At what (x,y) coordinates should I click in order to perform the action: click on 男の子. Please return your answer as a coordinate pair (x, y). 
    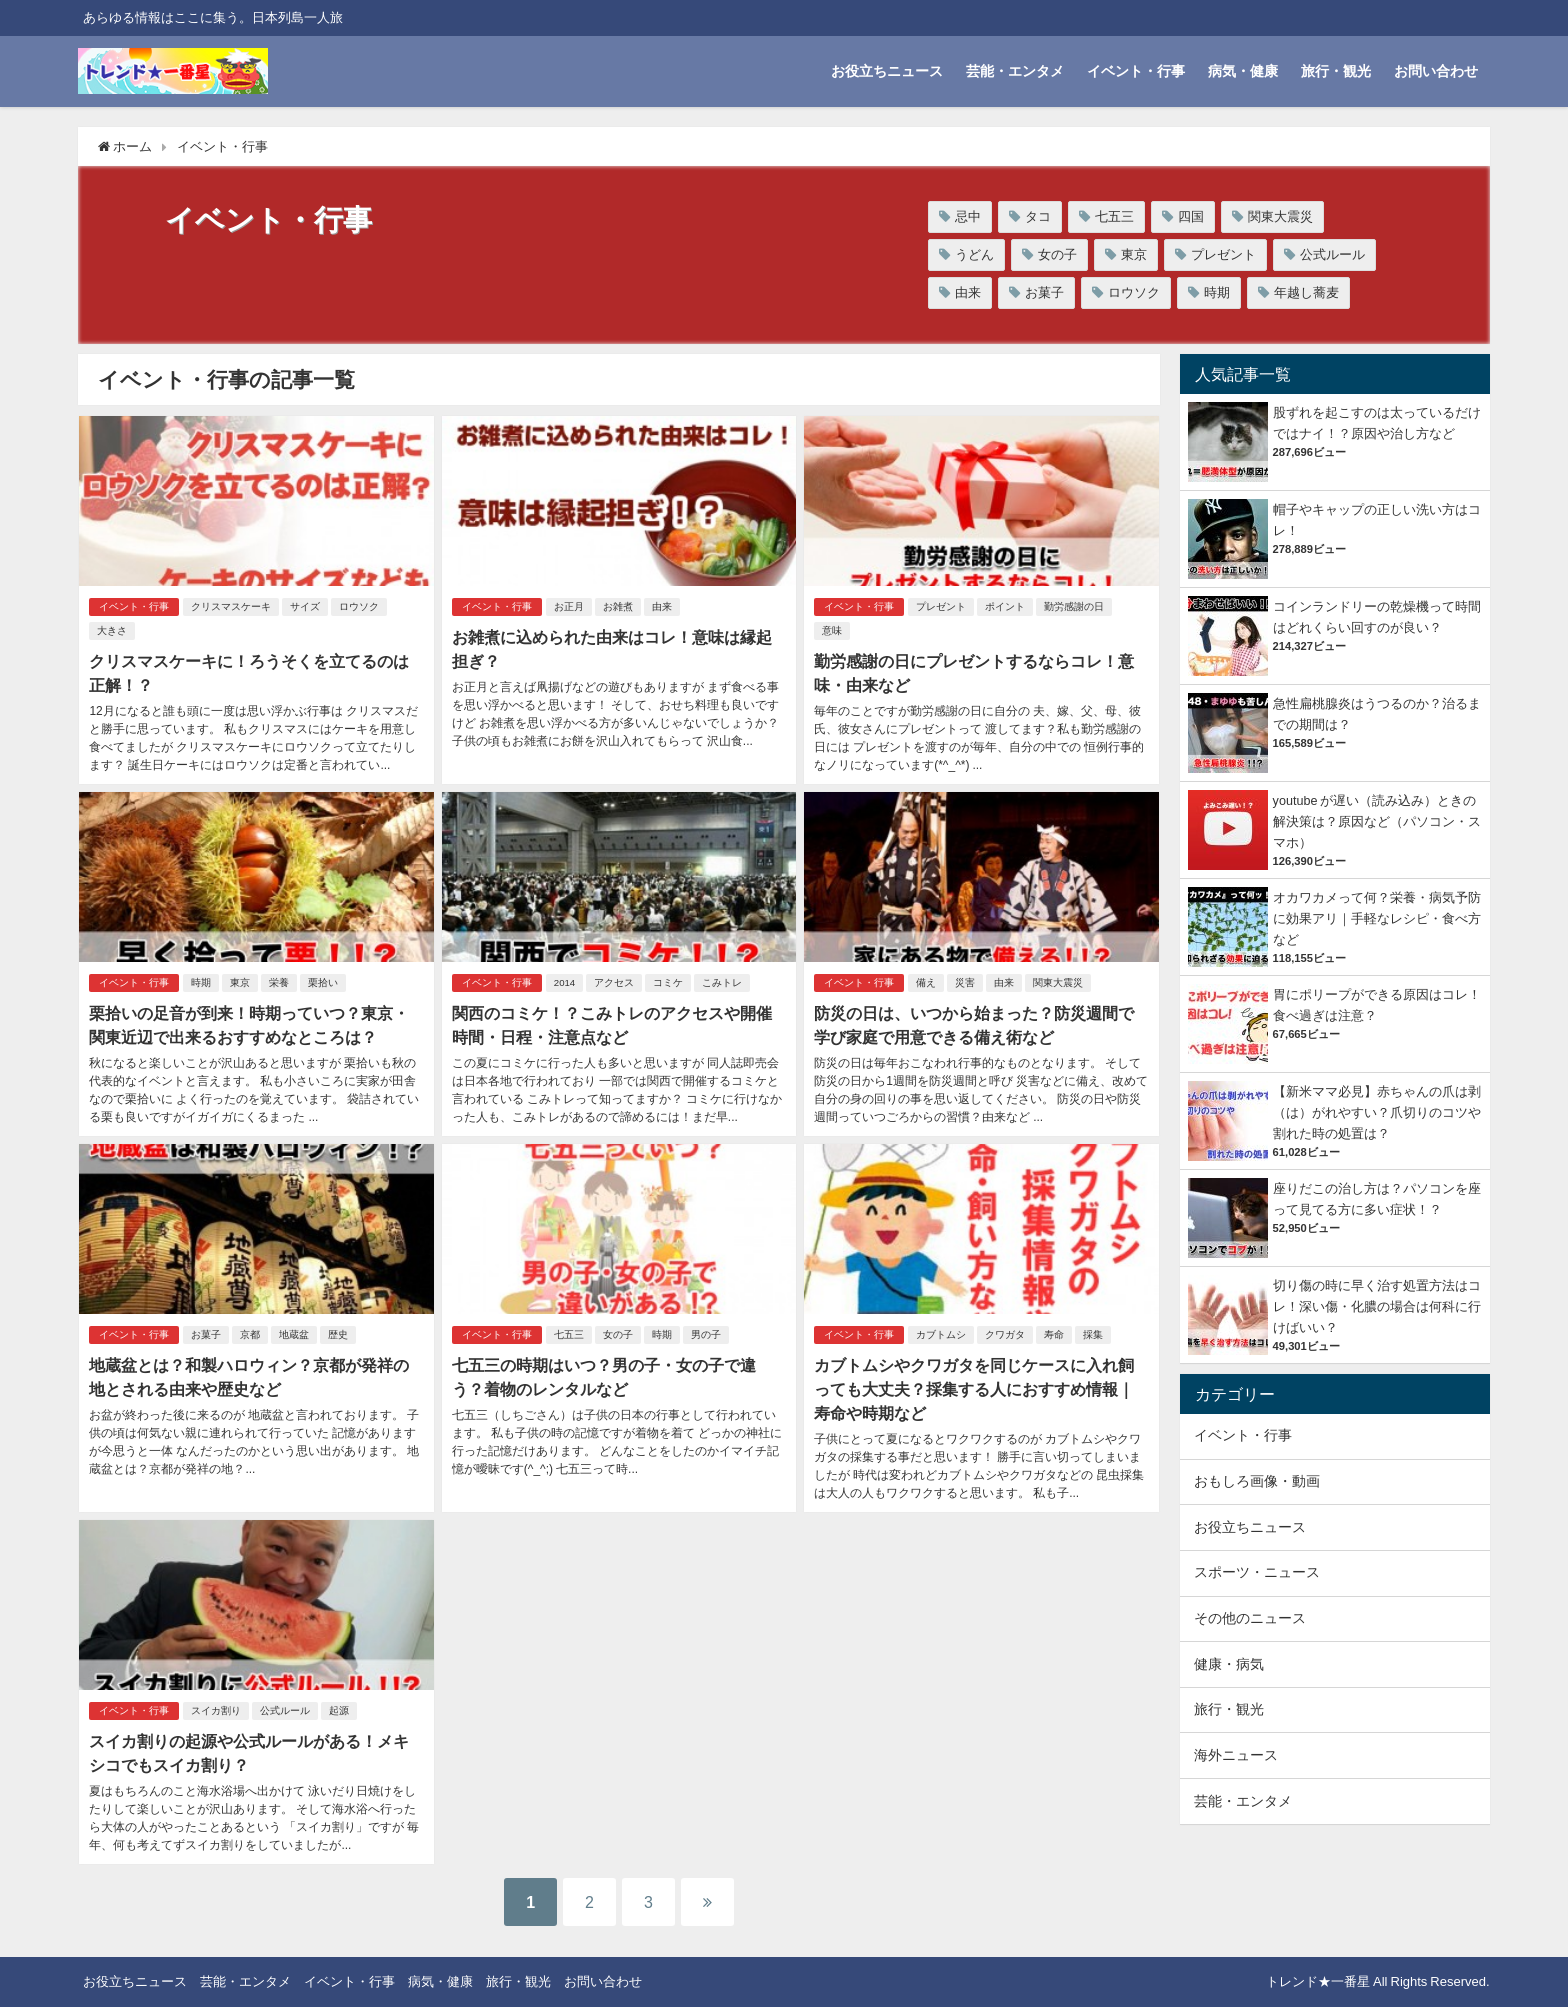
    Looking at the image, I should click on (706, 1334).